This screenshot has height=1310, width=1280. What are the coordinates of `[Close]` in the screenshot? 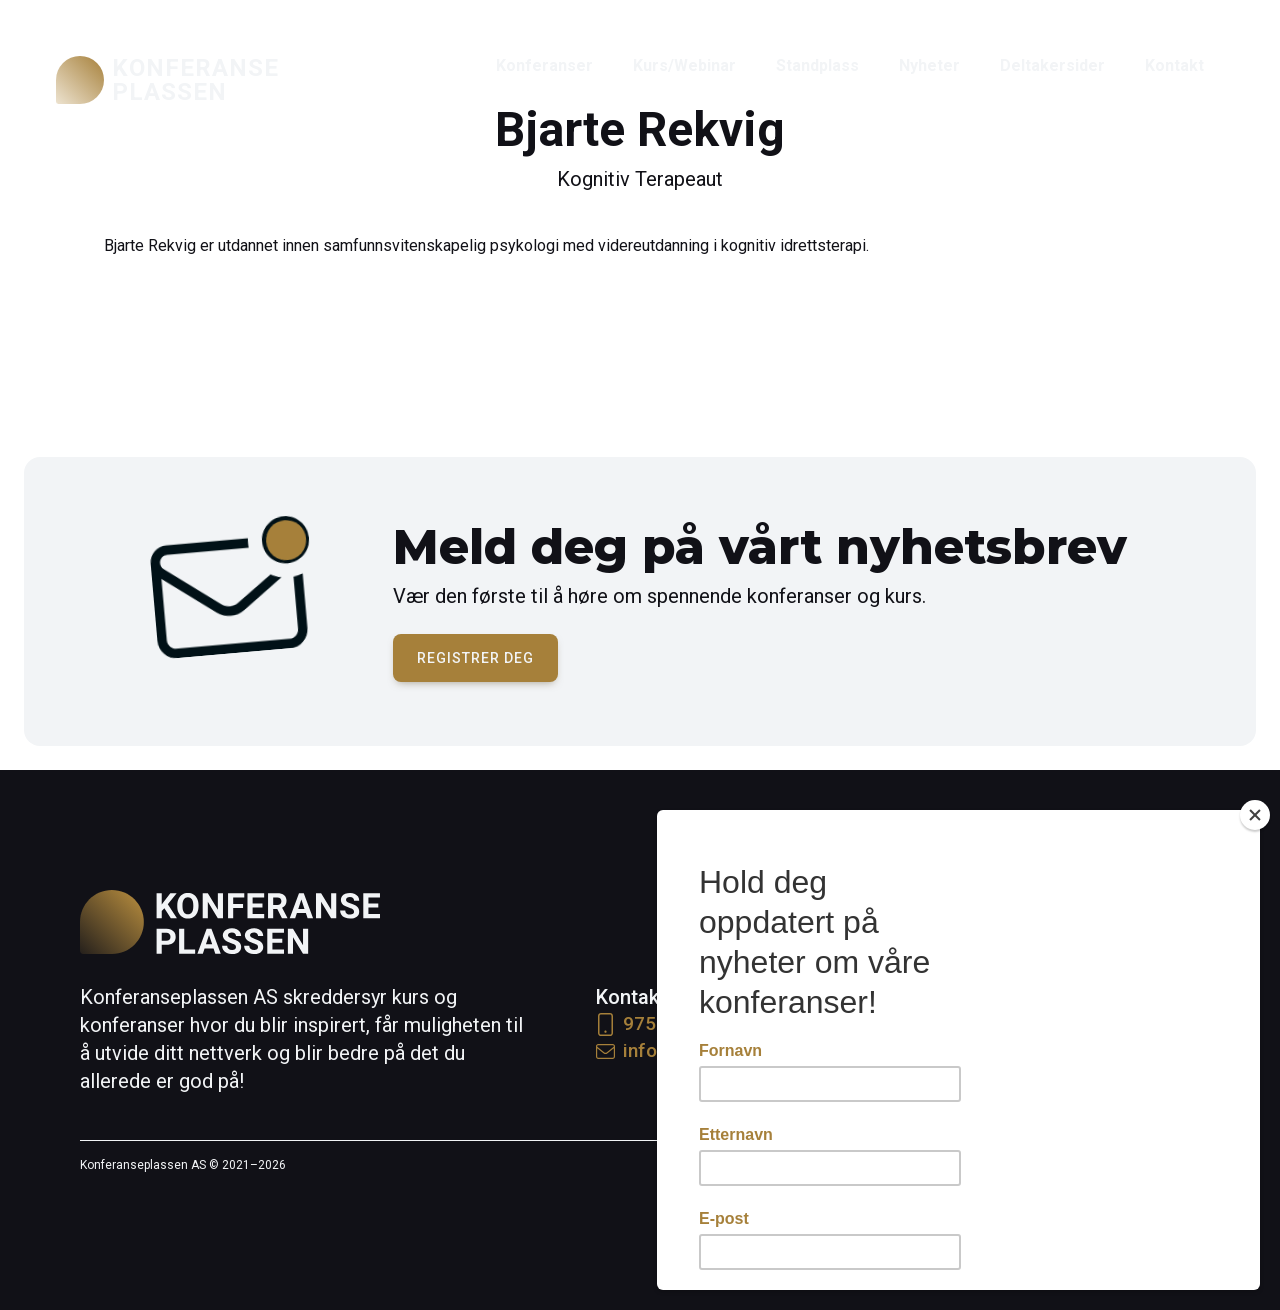 It's located at (1255, 815).